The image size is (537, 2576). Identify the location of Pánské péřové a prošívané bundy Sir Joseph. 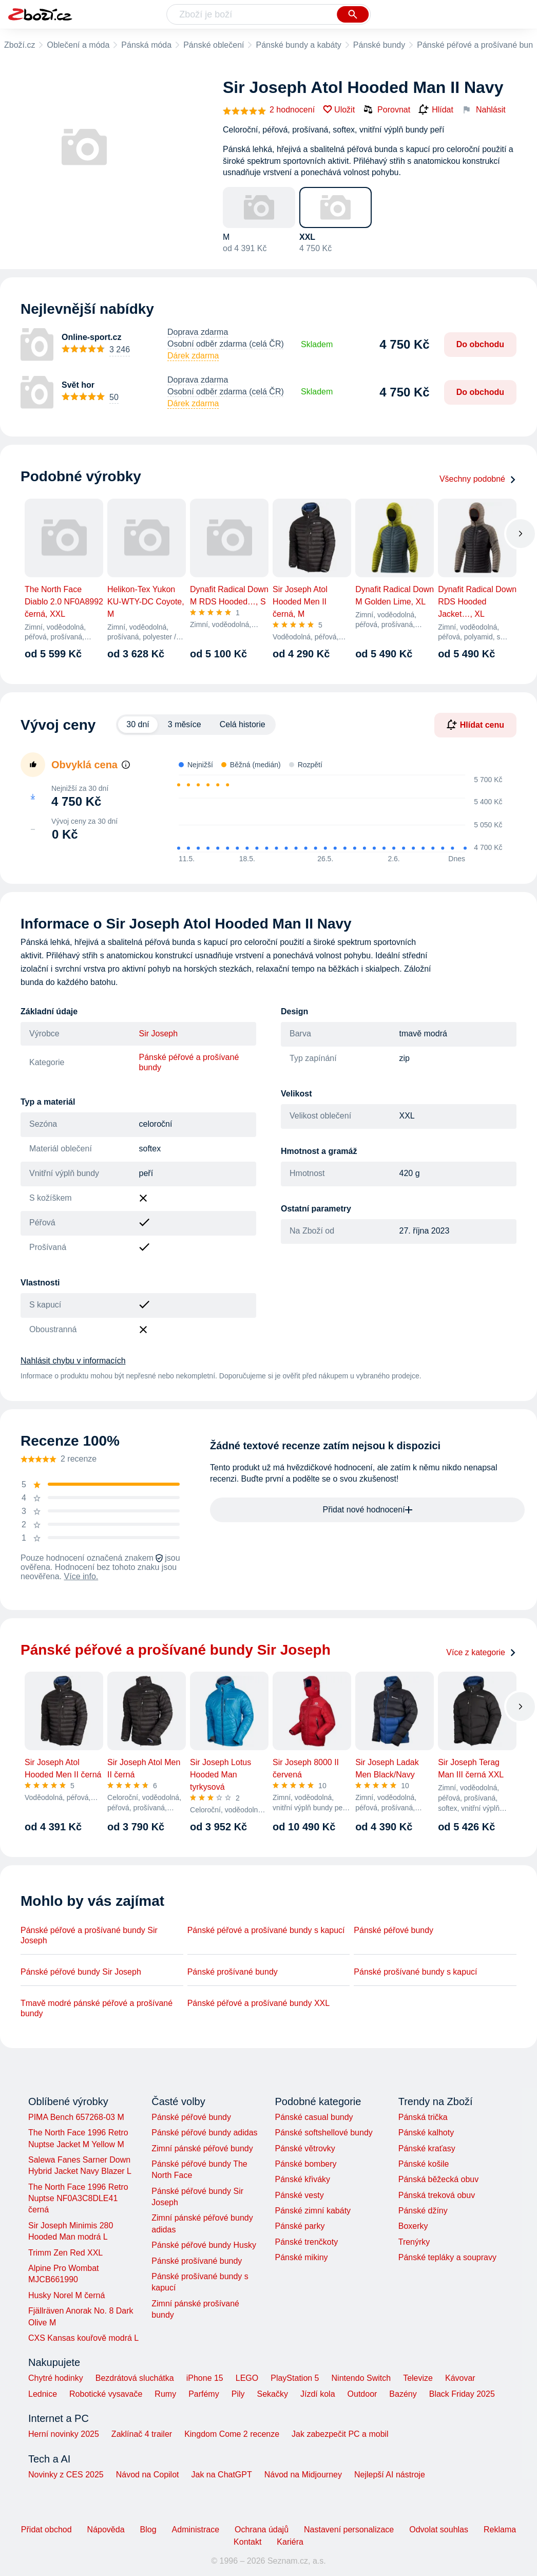
(89, 1935).